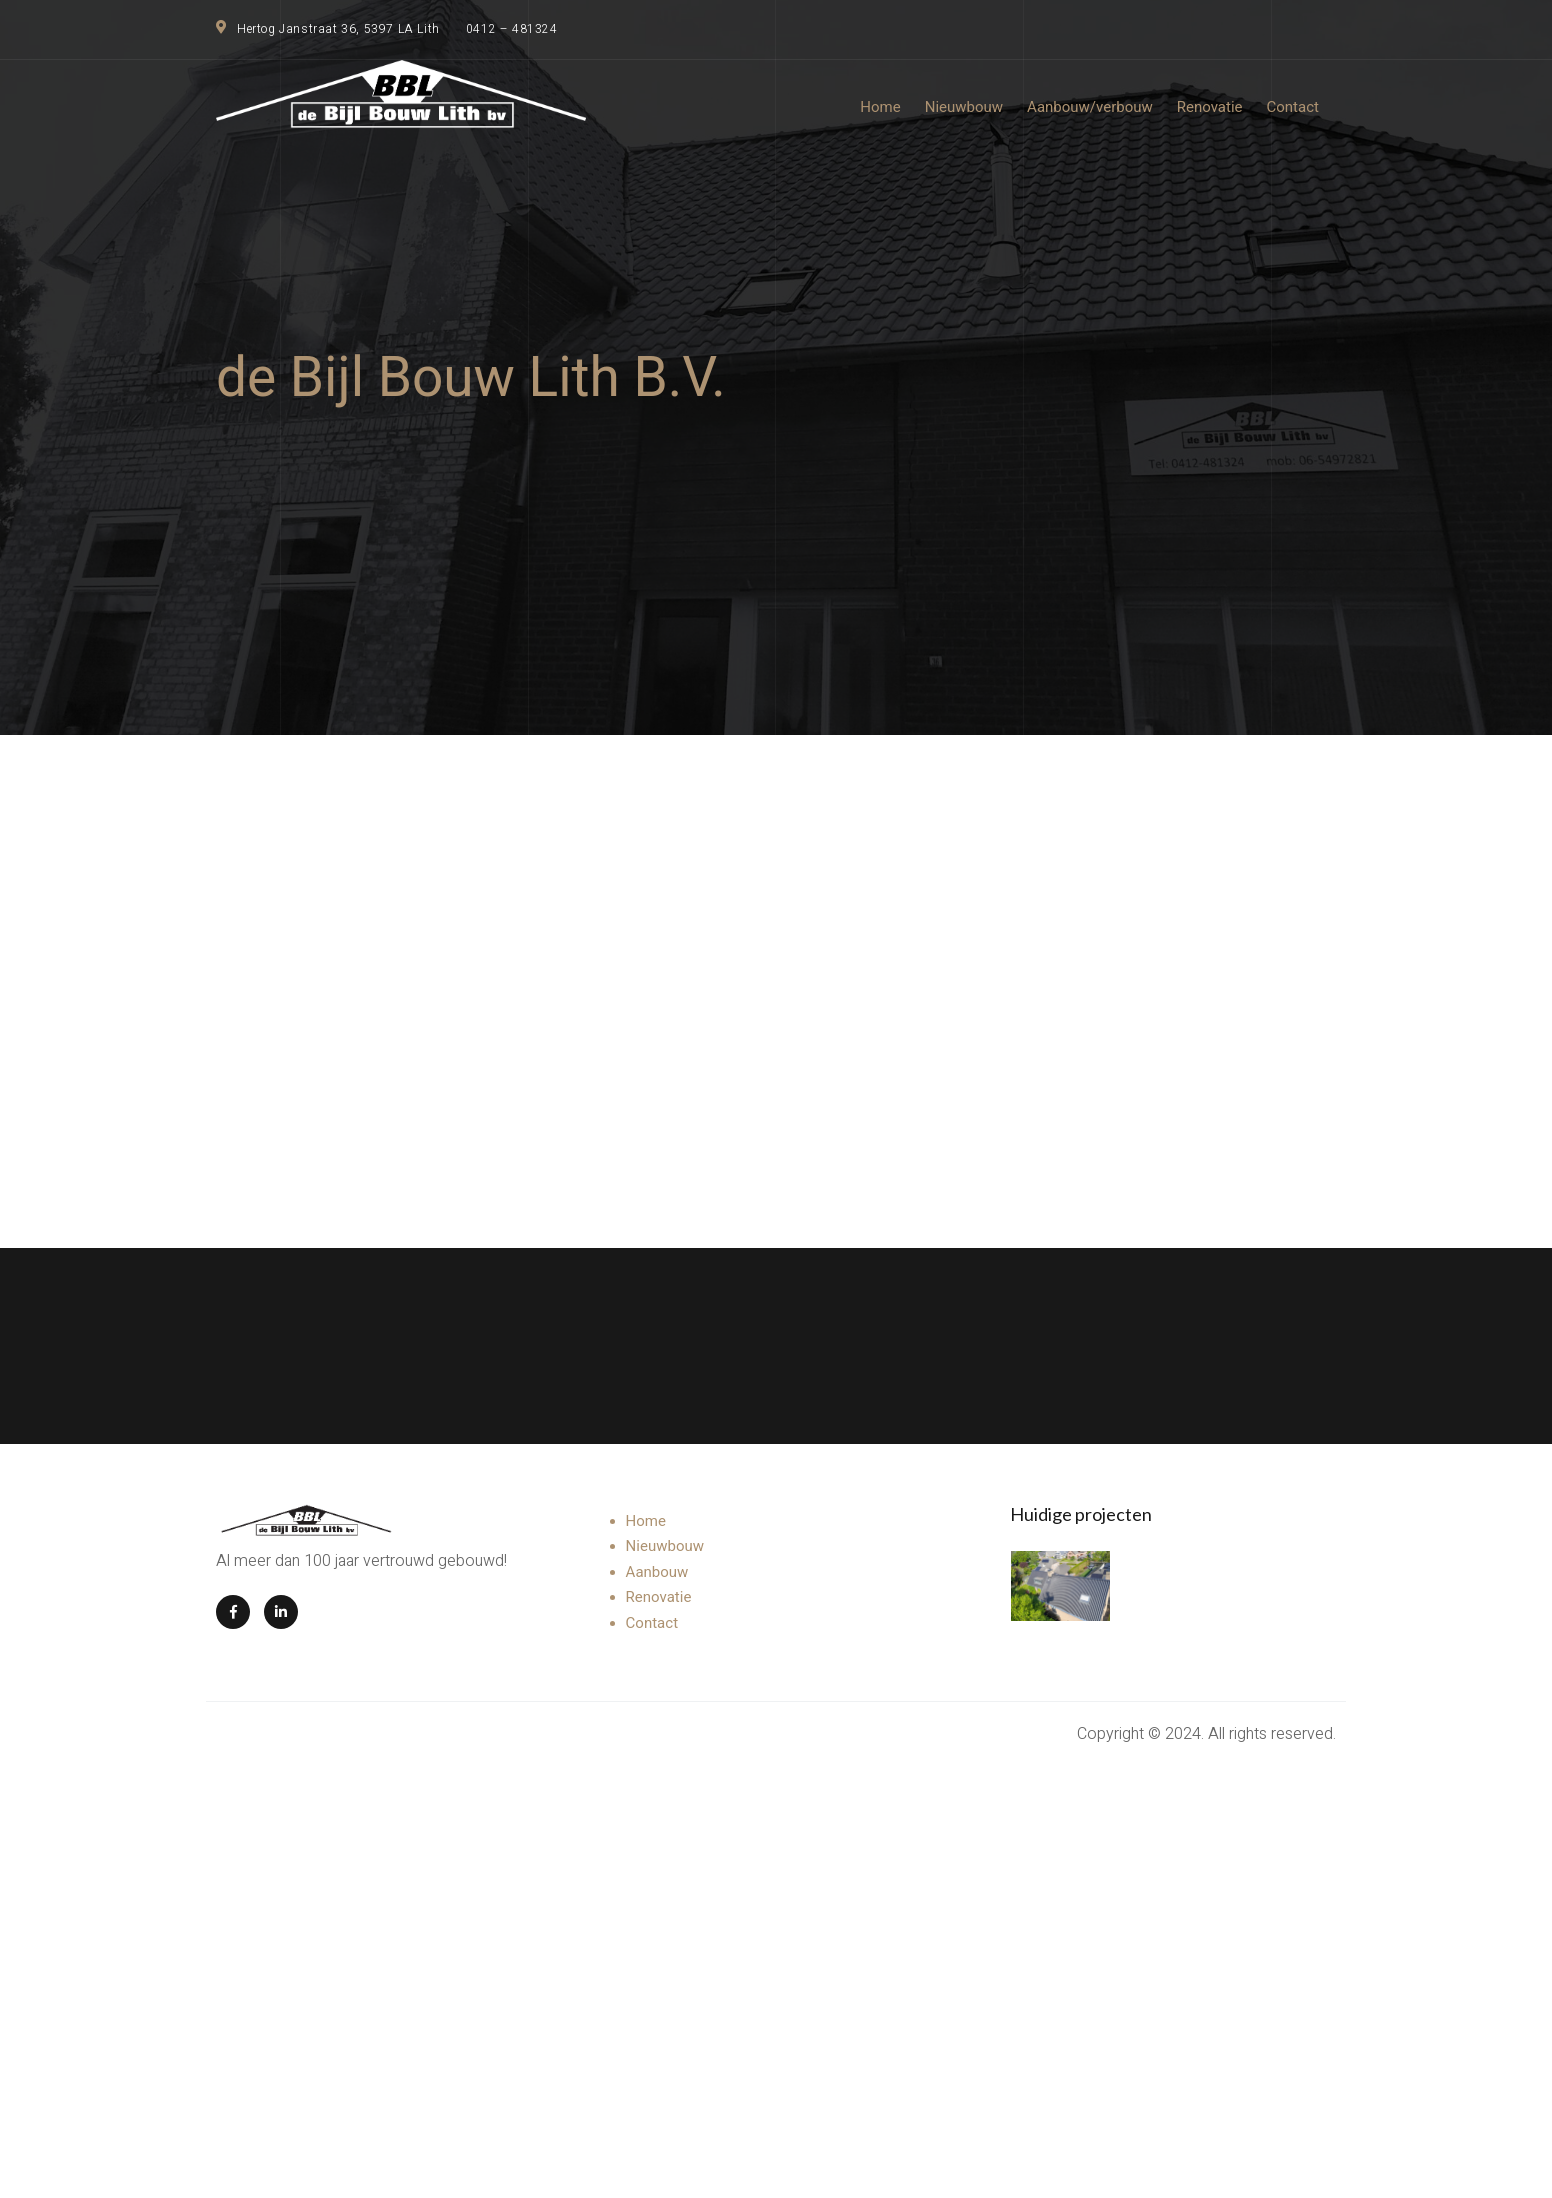 The image size is (1552, 2198). Describe the element at coordinates (659, 1597) in the screenshot. I see `Renovatie` at that location.